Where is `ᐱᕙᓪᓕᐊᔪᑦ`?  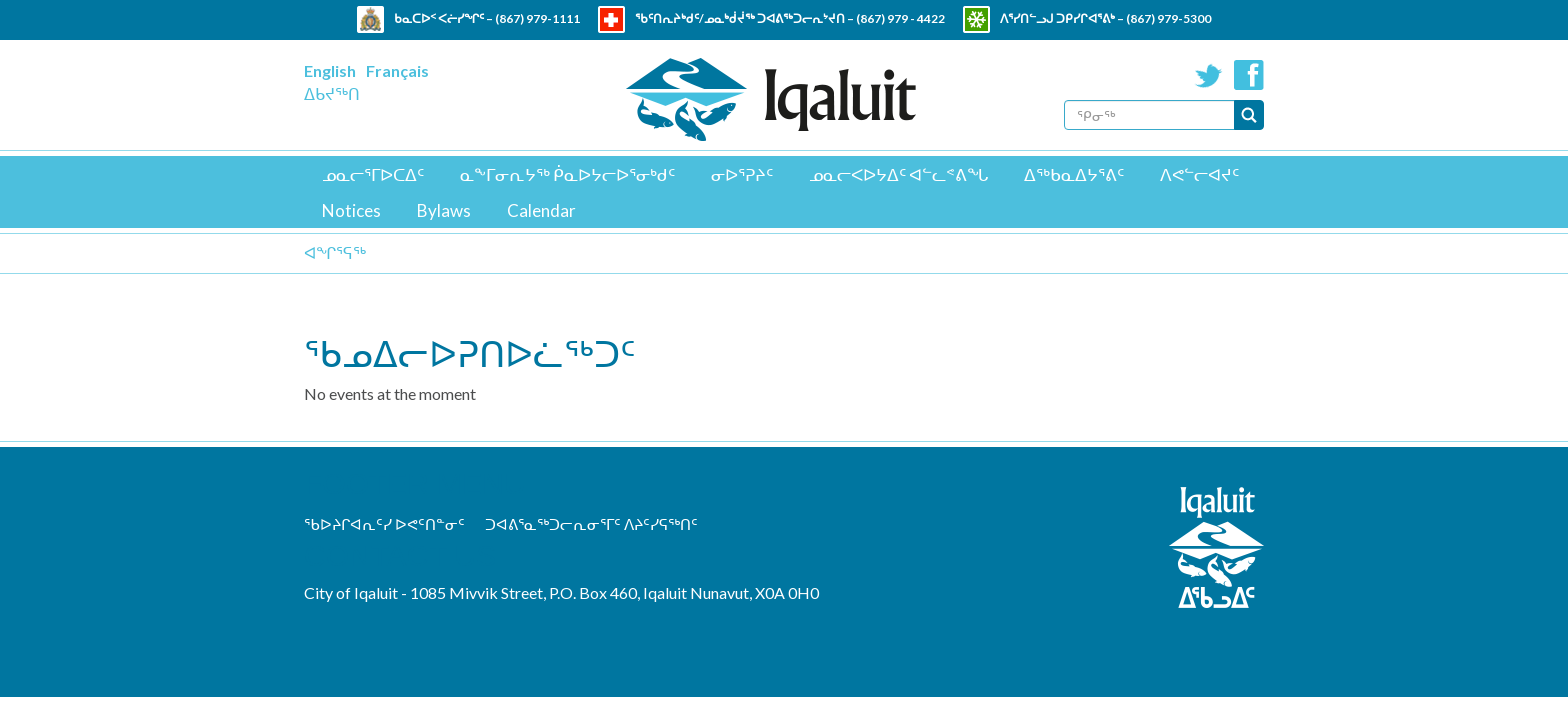
ᐱᕙᓪᓕᐊᔪᑦ is located at coordinates (1199, 174).